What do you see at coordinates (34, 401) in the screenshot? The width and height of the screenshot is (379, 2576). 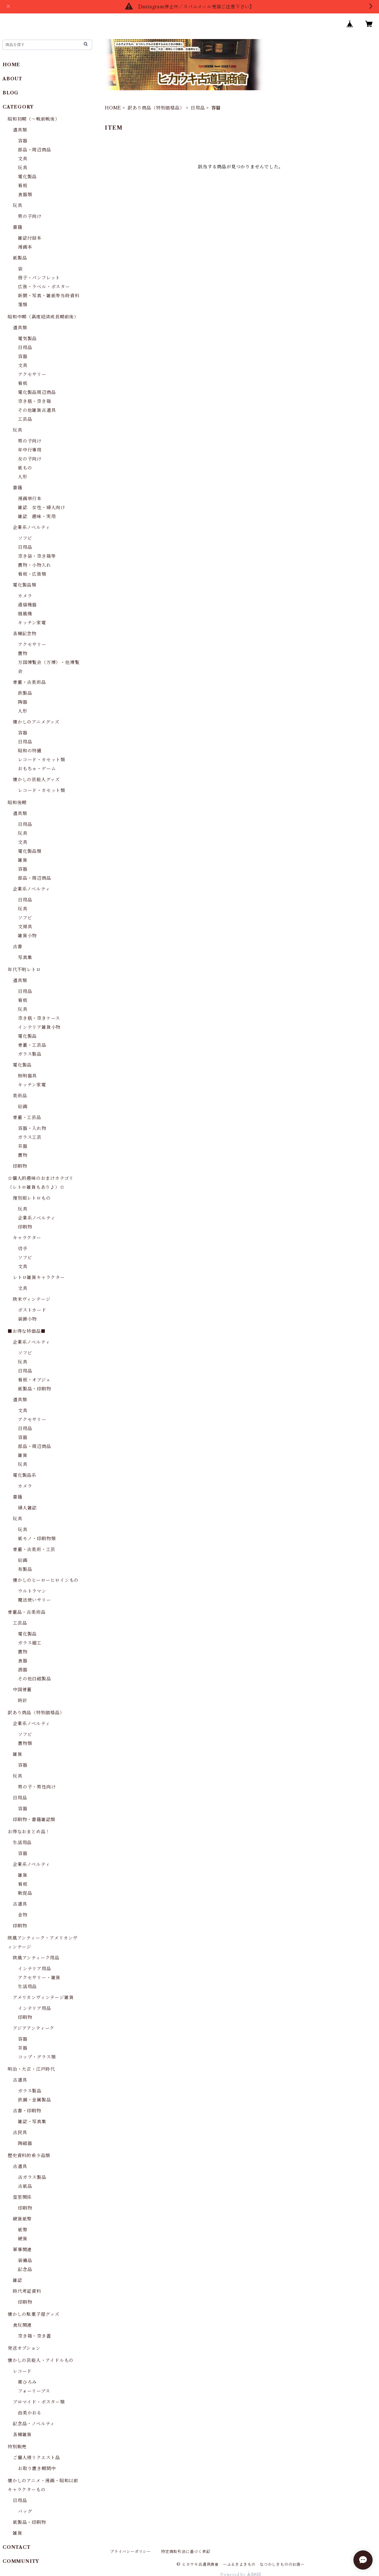 I see `空き瓶・空き箱` at bounding box center [34, 401].